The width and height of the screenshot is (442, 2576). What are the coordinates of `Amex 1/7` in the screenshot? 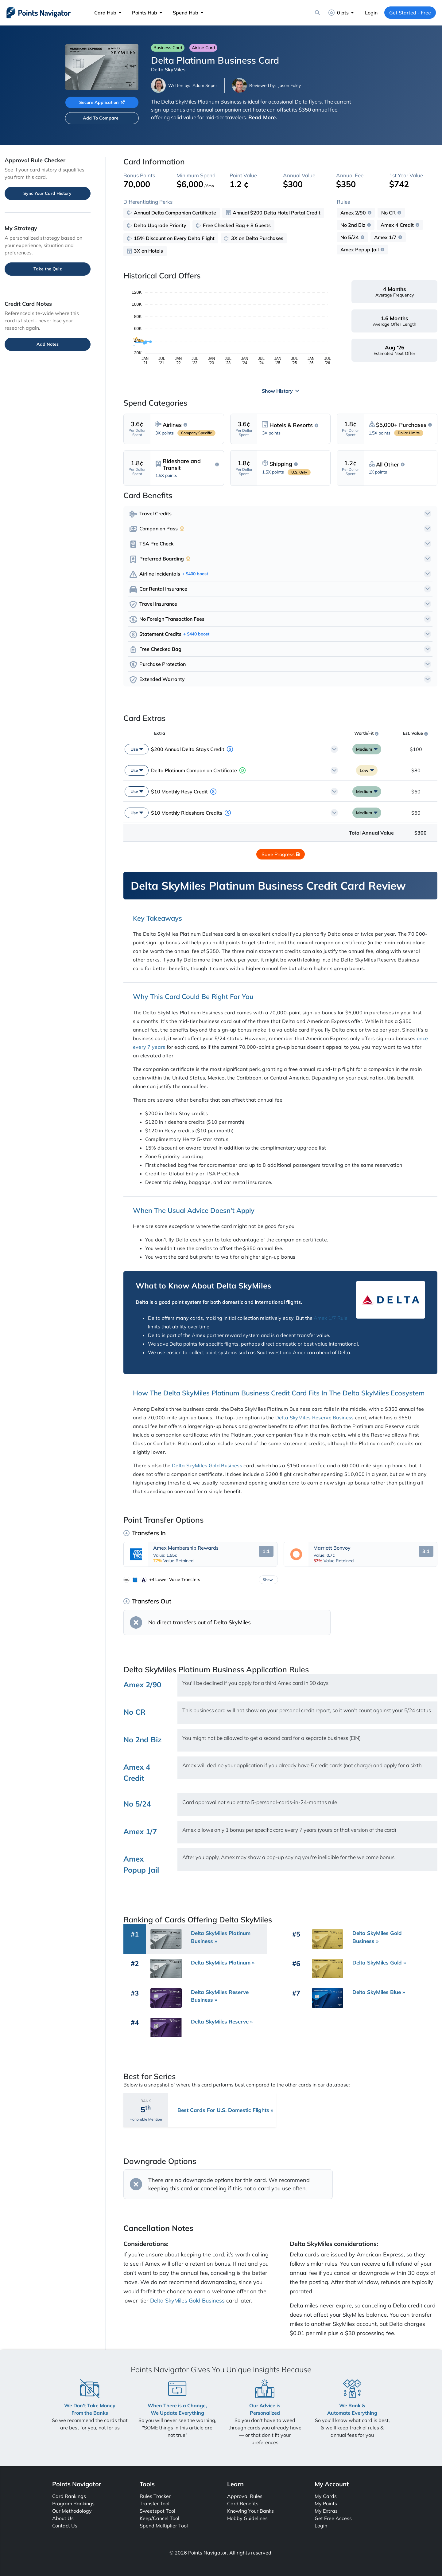 It's located at (385, 237).